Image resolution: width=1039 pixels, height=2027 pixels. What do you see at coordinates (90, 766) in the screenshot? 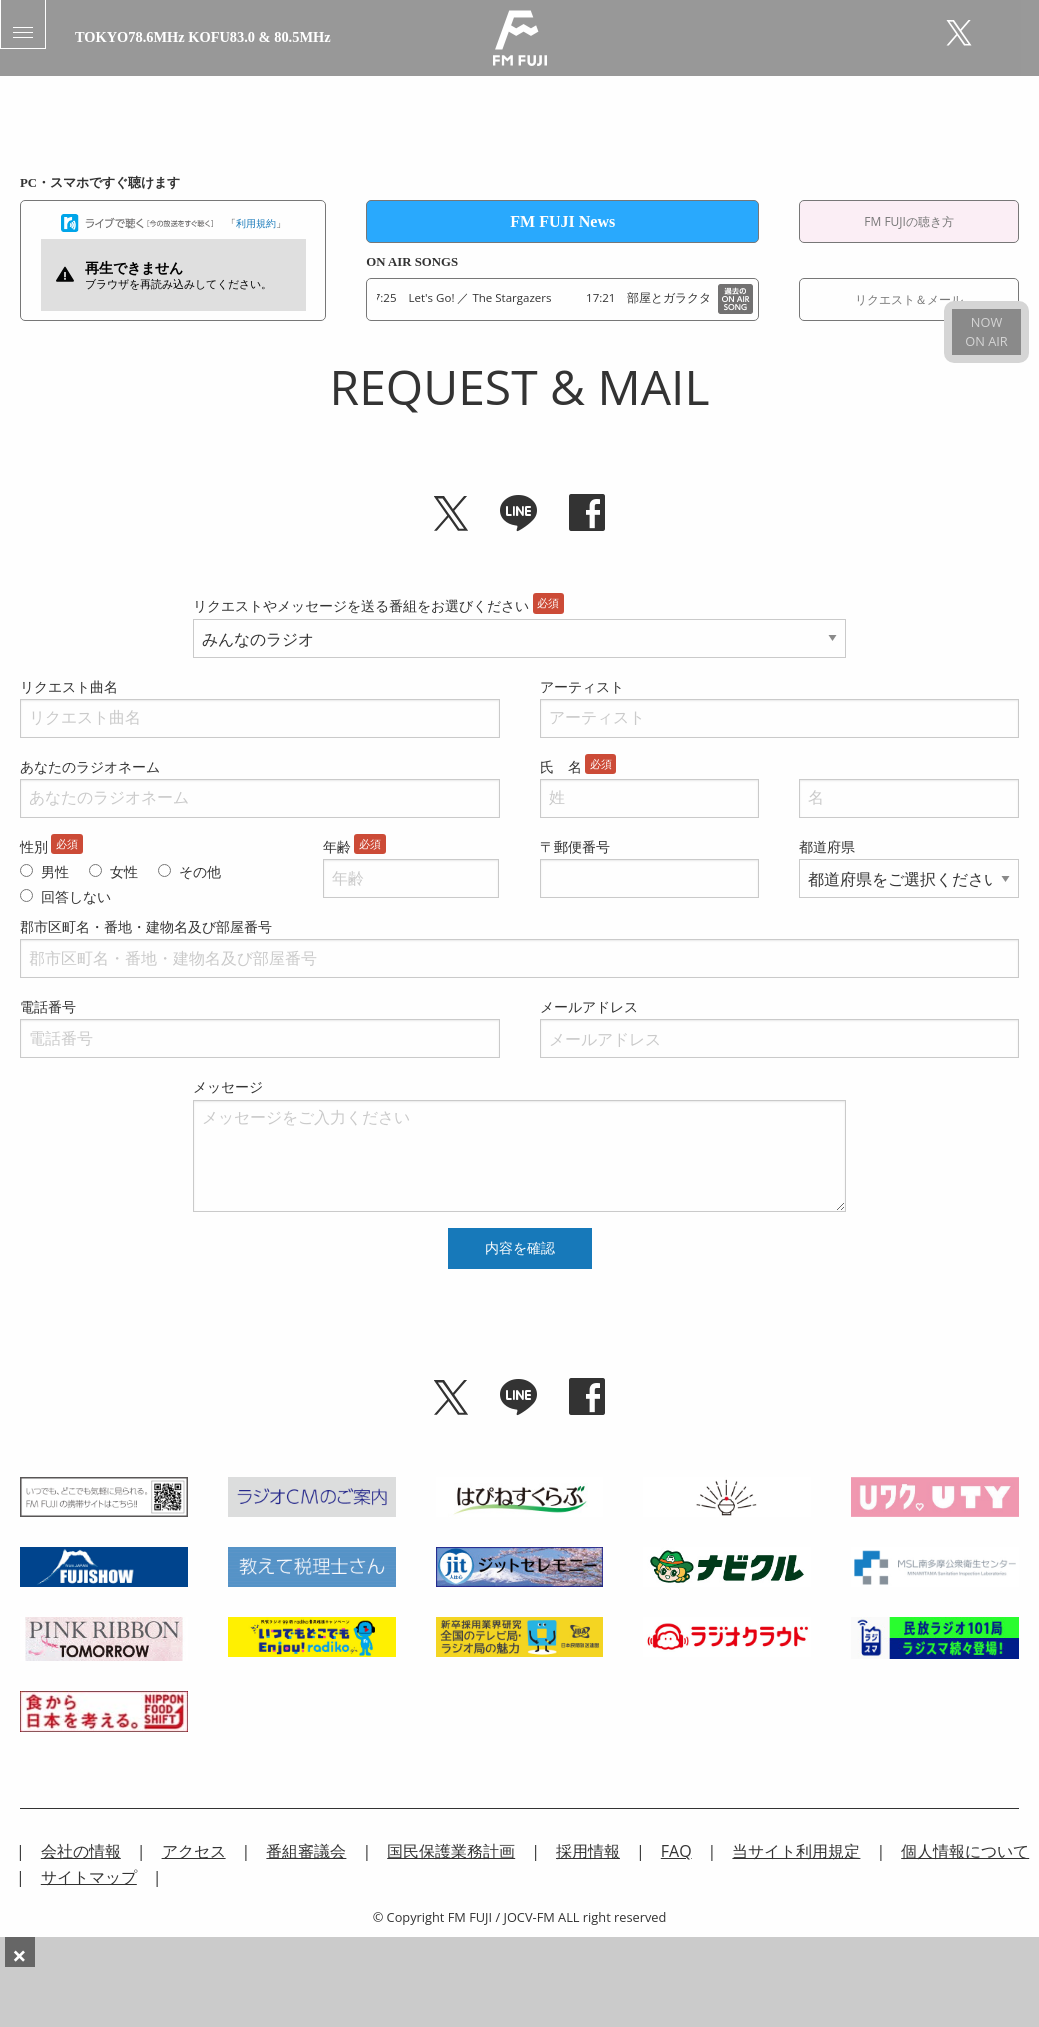
I see `あなたのラジオネーム` at bounding box center [90, 766].